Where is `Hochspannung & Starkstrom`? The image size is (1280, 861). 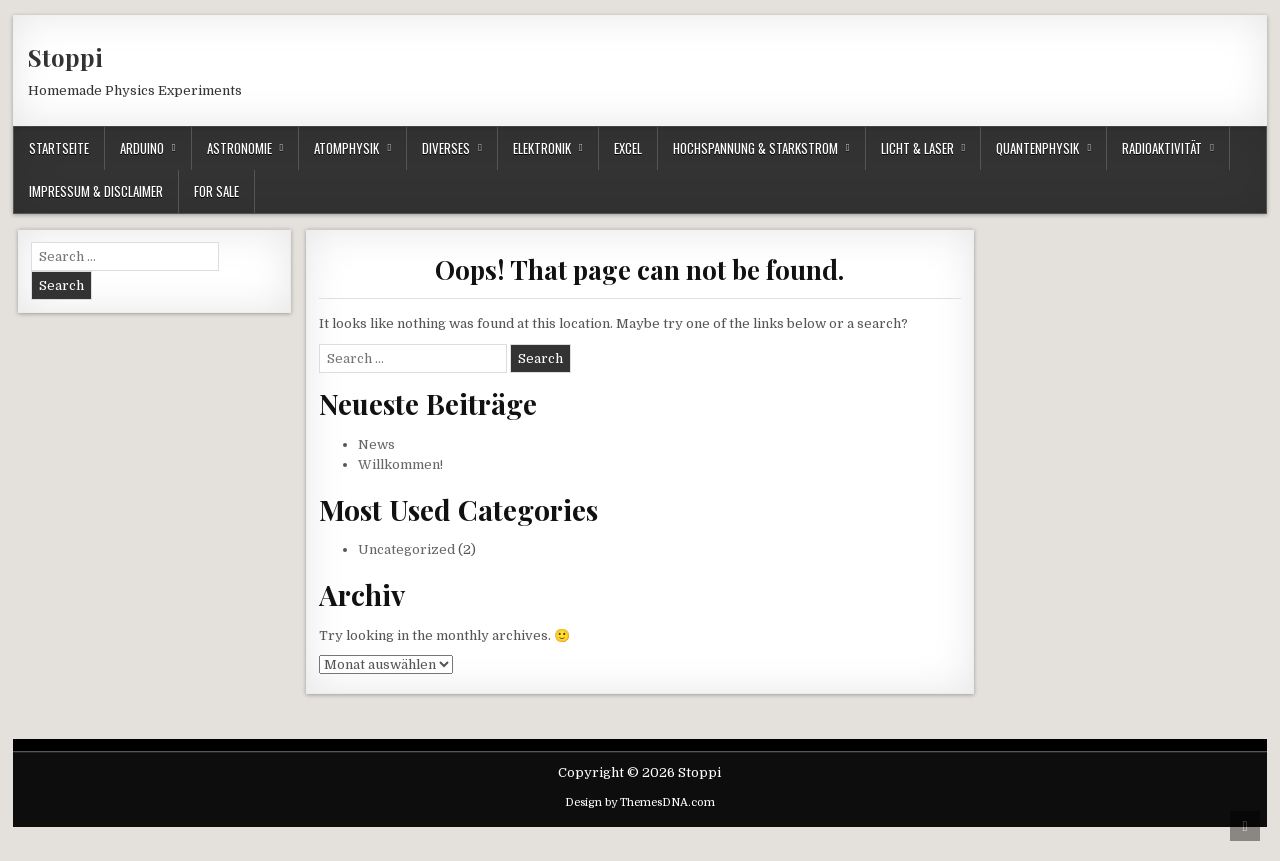
Hochspannung & Starkstrom is located at coordinates (755, 148).